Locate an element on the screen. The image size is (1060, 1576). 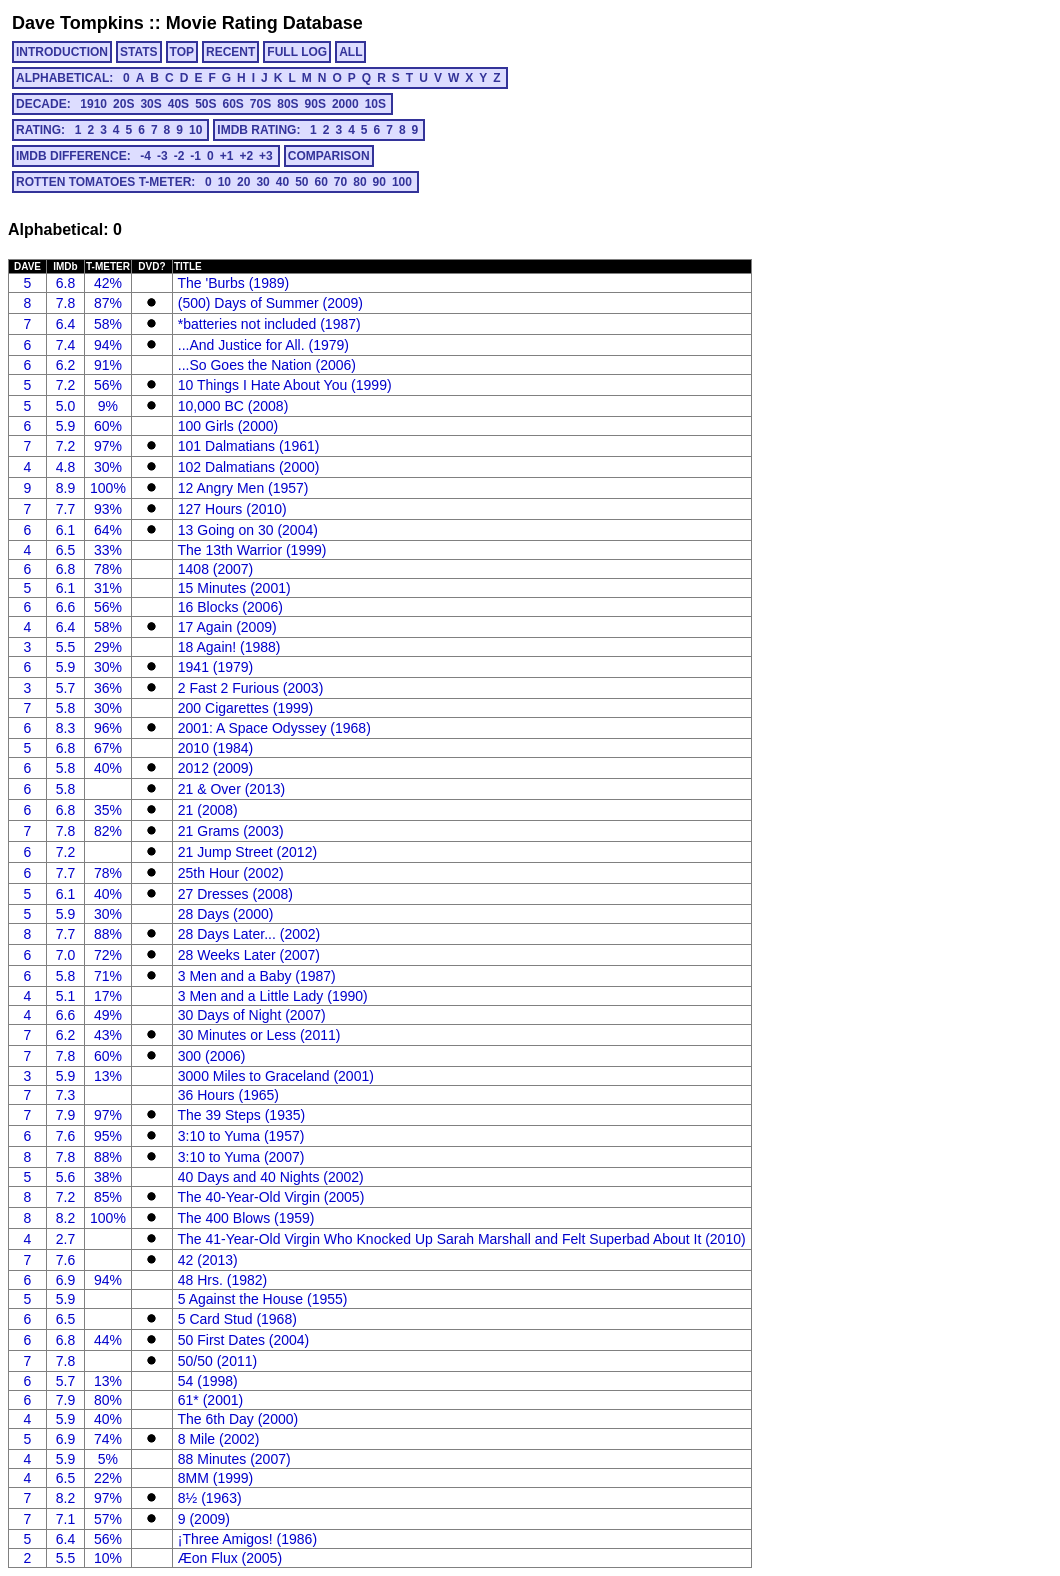
21 Jump Street (2012) is located at coordinates (247, 852).